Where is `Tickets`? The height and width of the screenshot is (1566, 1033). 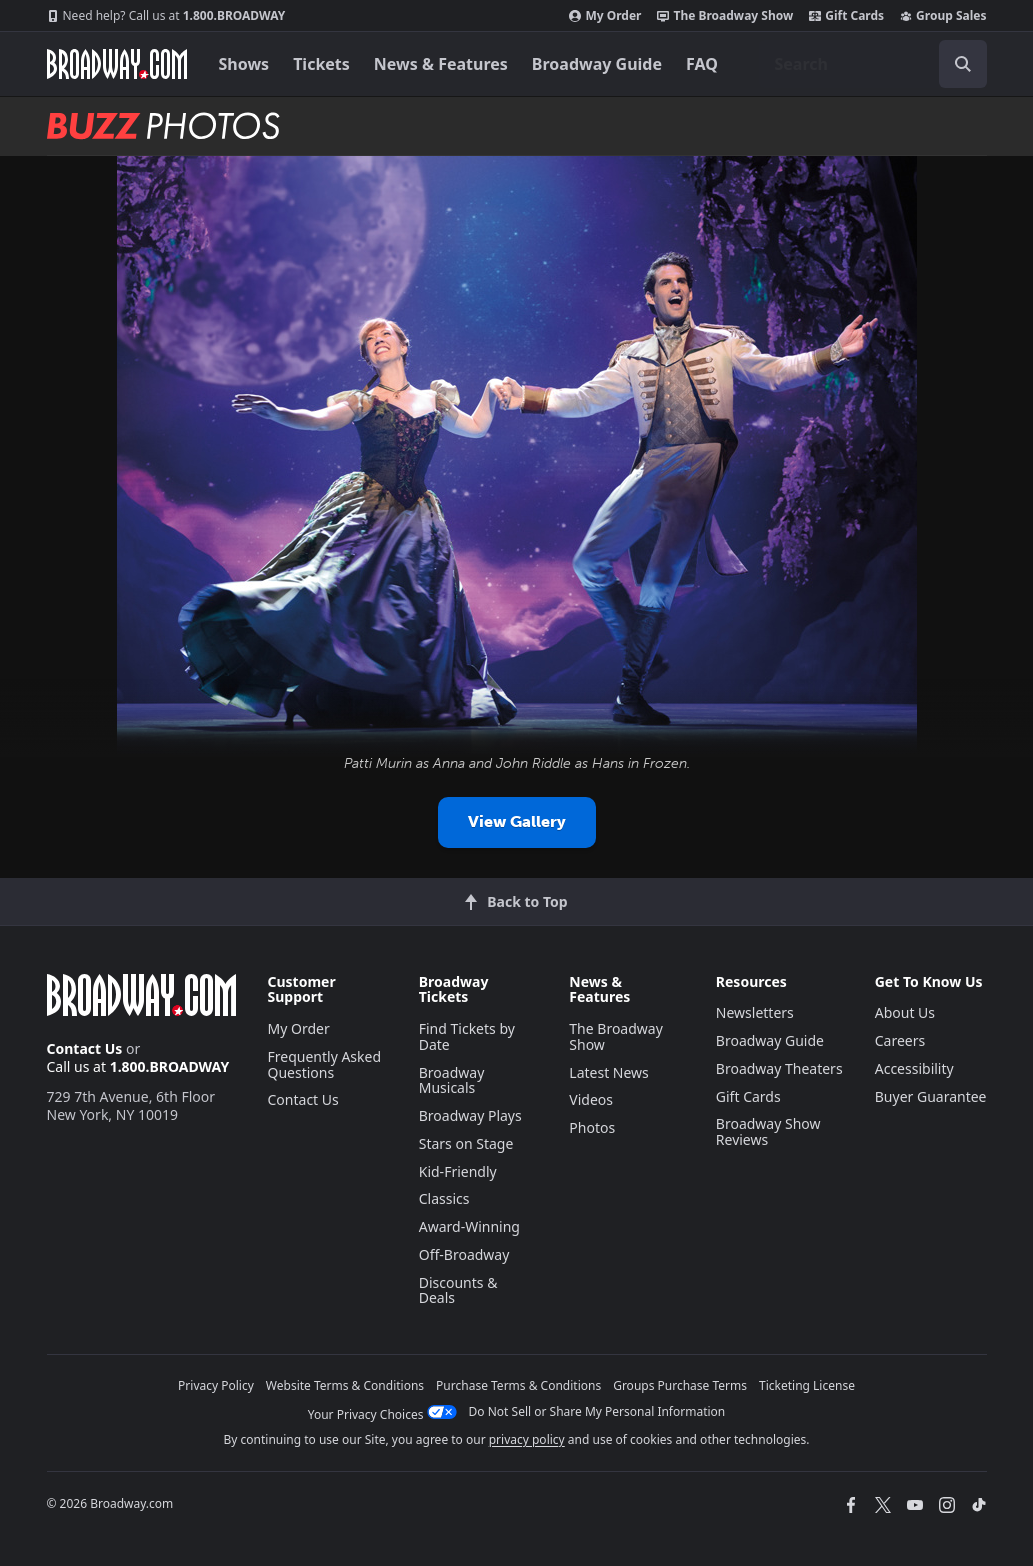
Tickets is located at coordinates (321, 64).